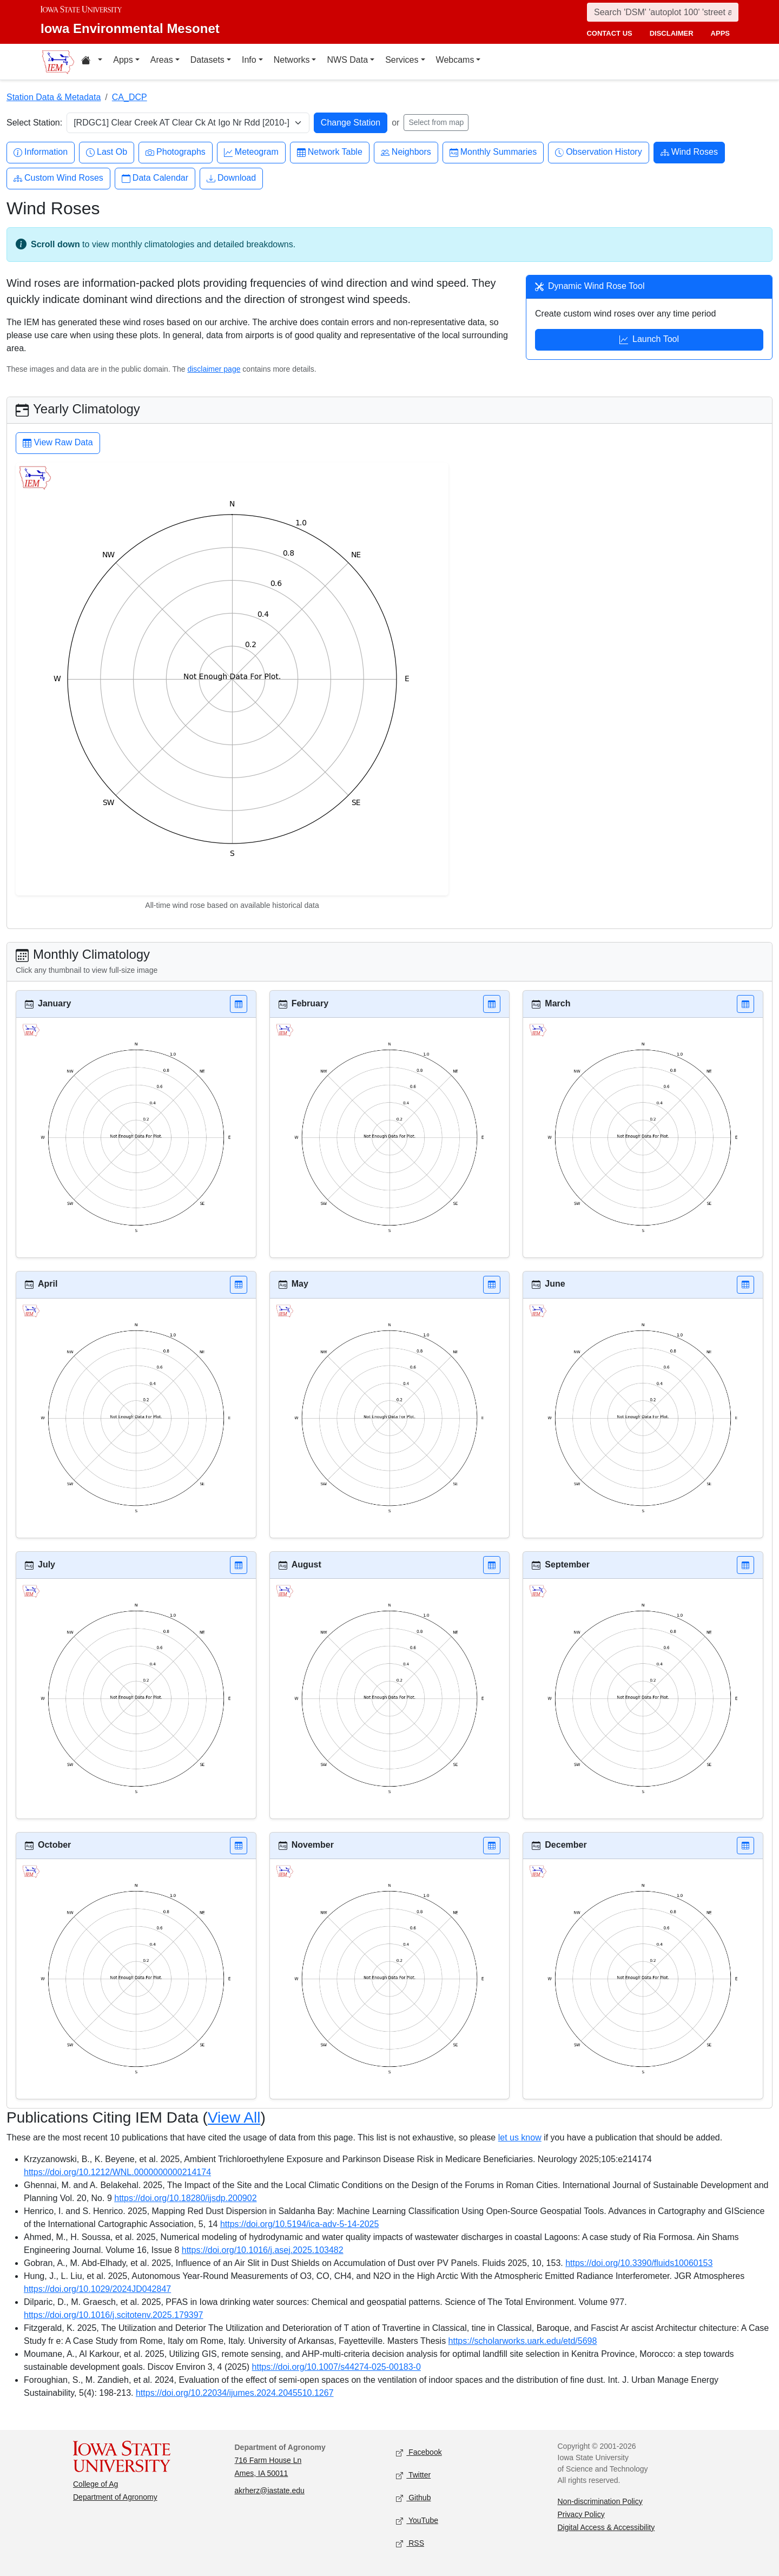 The height and width of the screenshot is (2576, 779). What do you see at coordinates (689, 152) in the screenshot?
I see `Wind Roses` at bounding box center [689, 152].